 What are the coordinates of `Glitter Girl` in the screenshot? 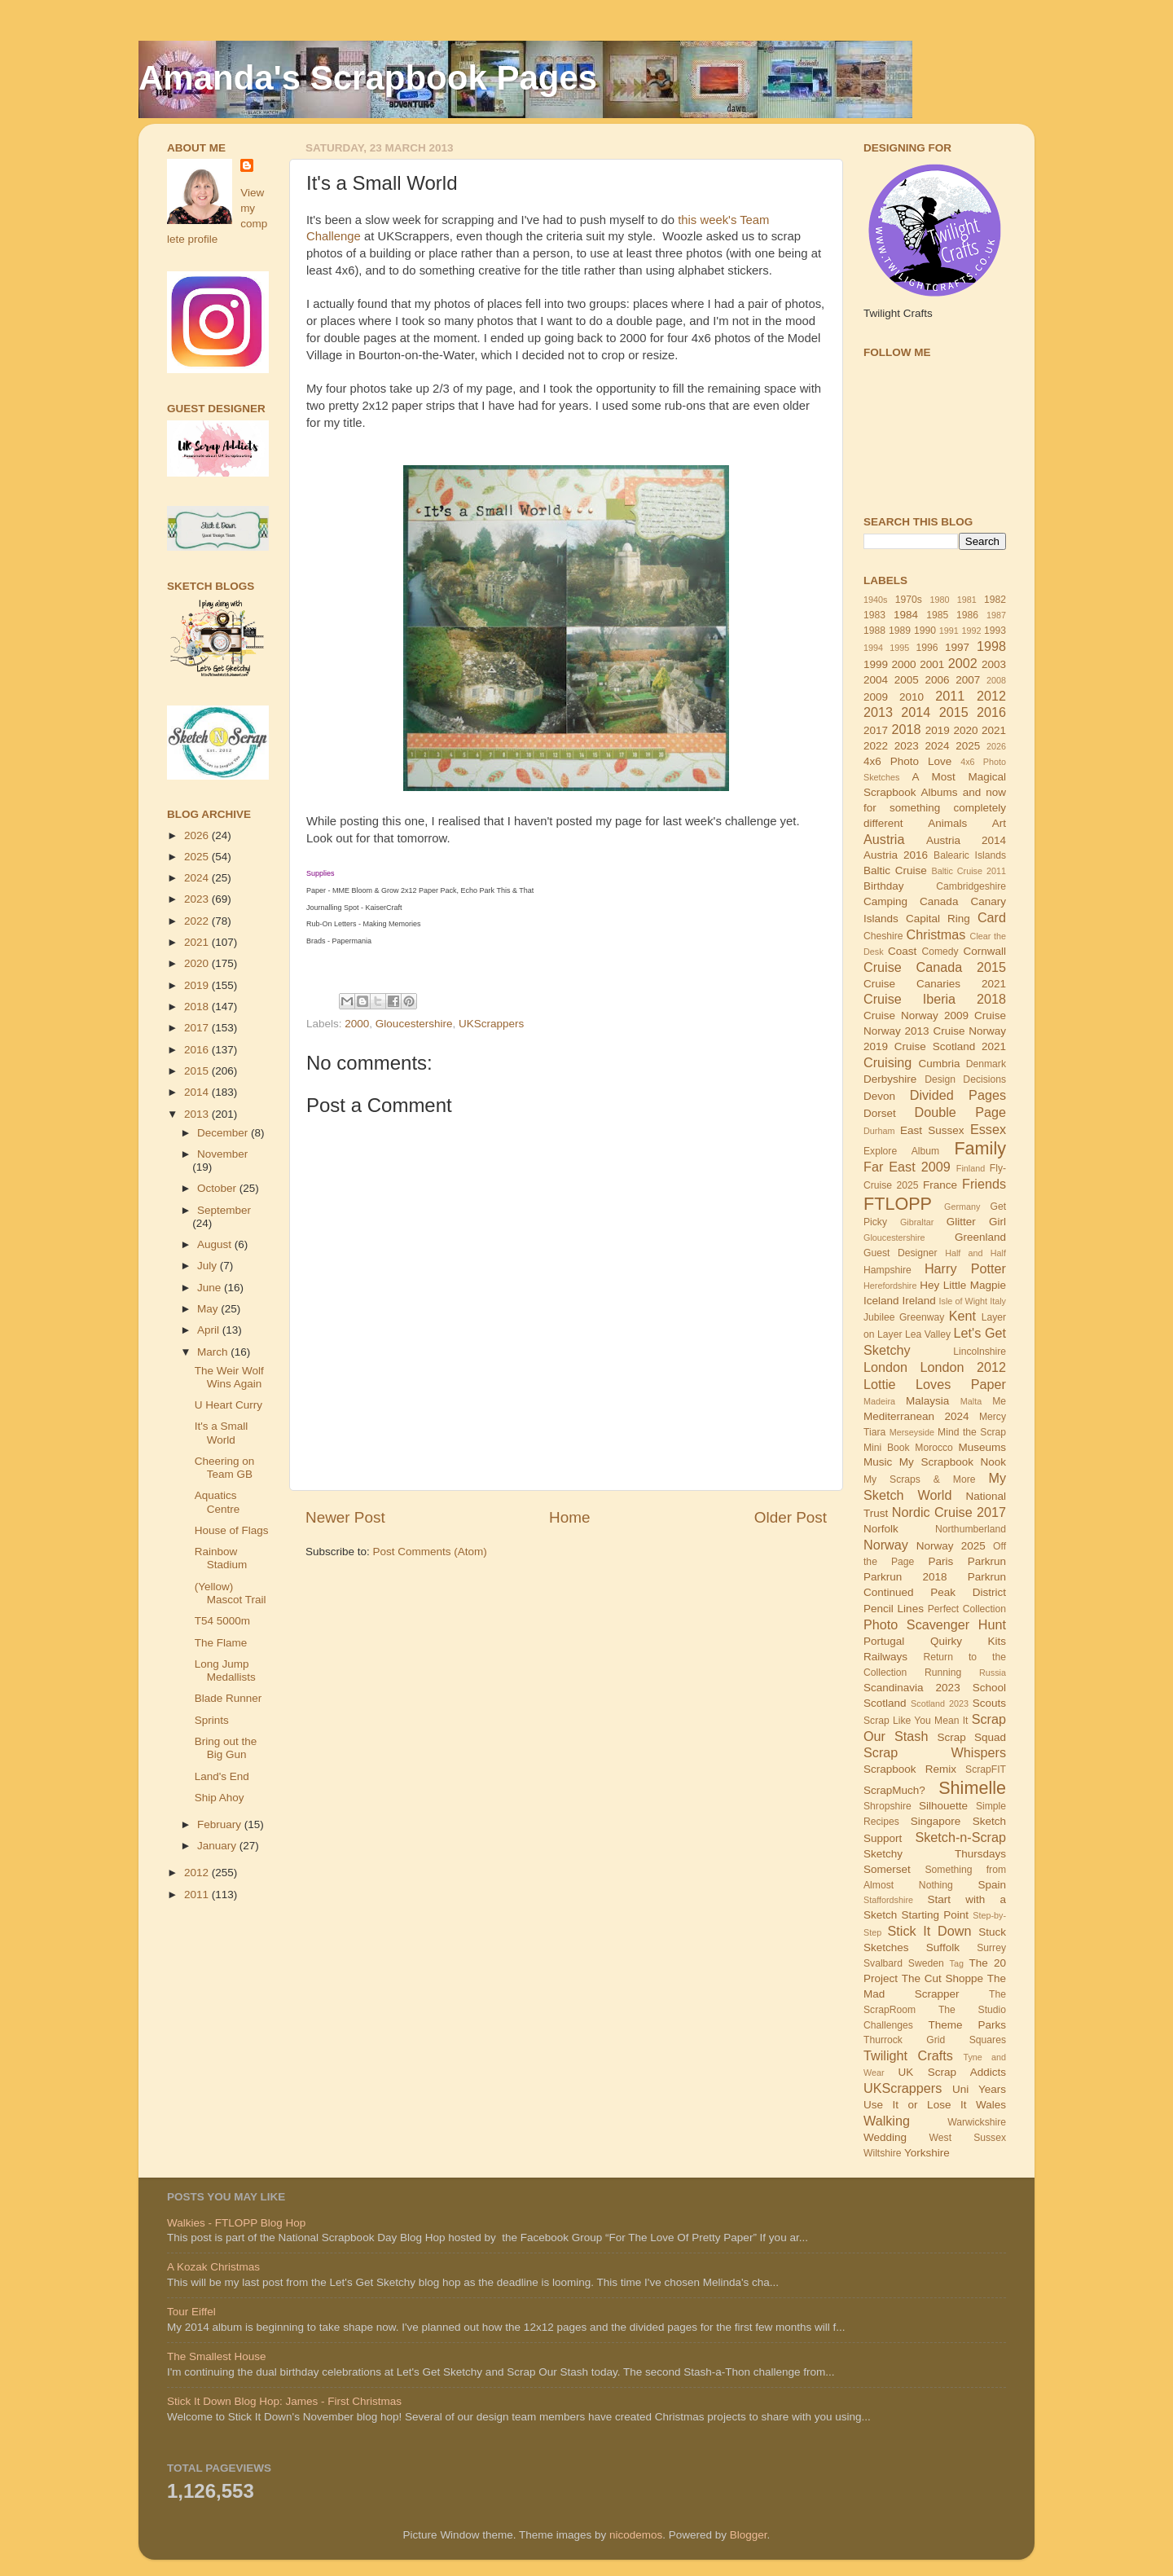 It's located at (976, 1221).